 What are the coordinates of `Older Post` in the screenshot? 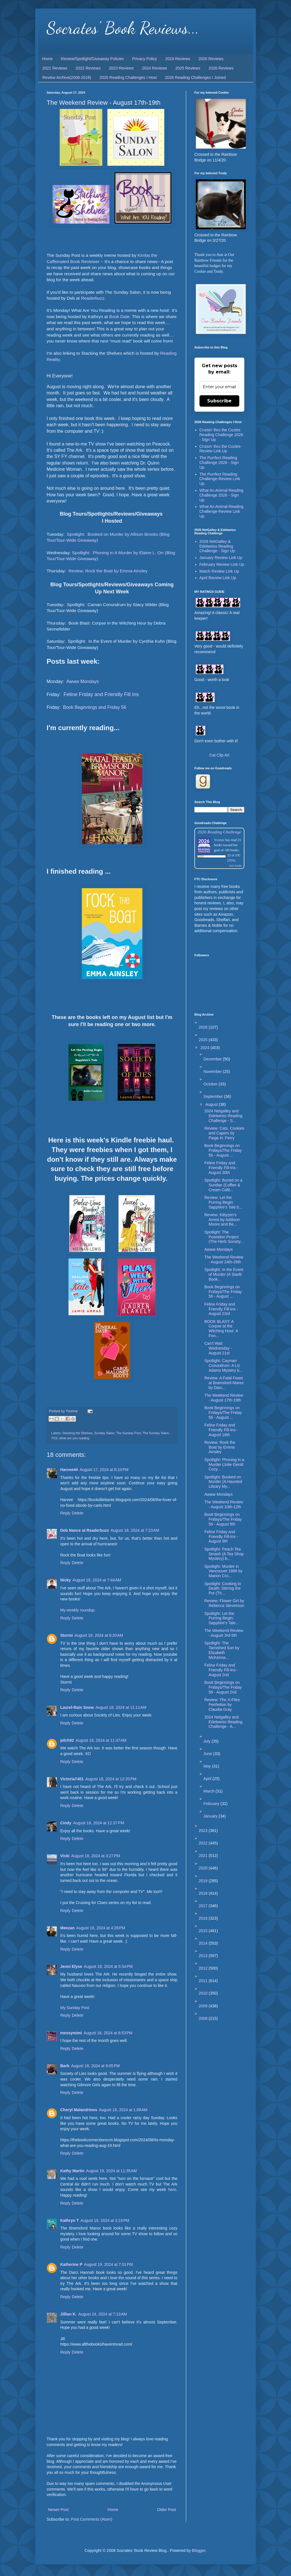 It's located at (166, 2509).